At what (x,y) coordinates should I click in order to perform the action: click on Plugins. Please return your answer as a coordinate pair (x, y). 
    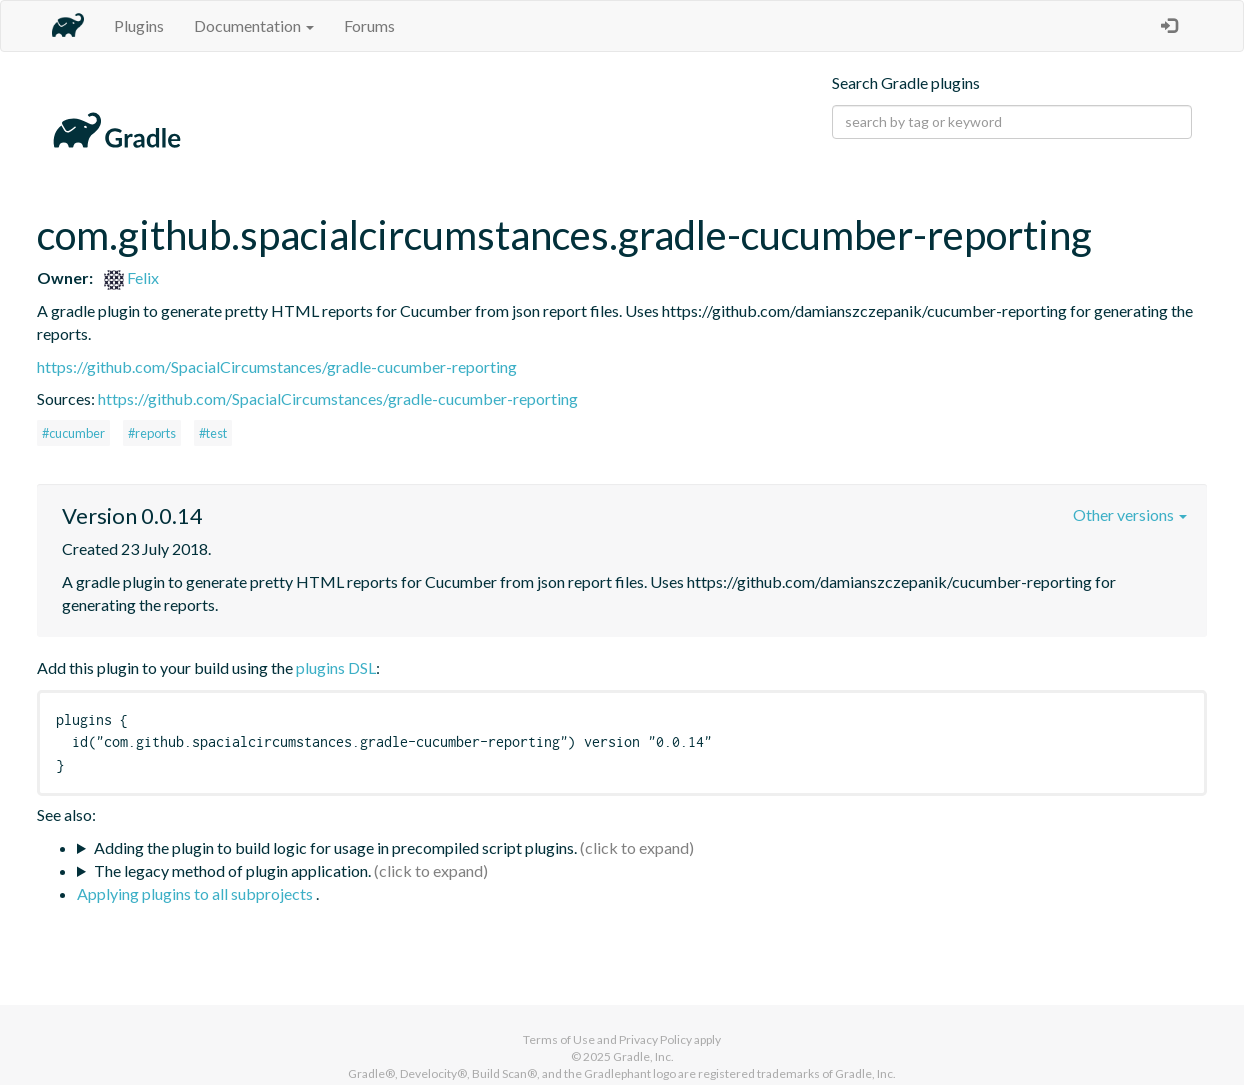
    Looking at the image, I should click on (139, 25).